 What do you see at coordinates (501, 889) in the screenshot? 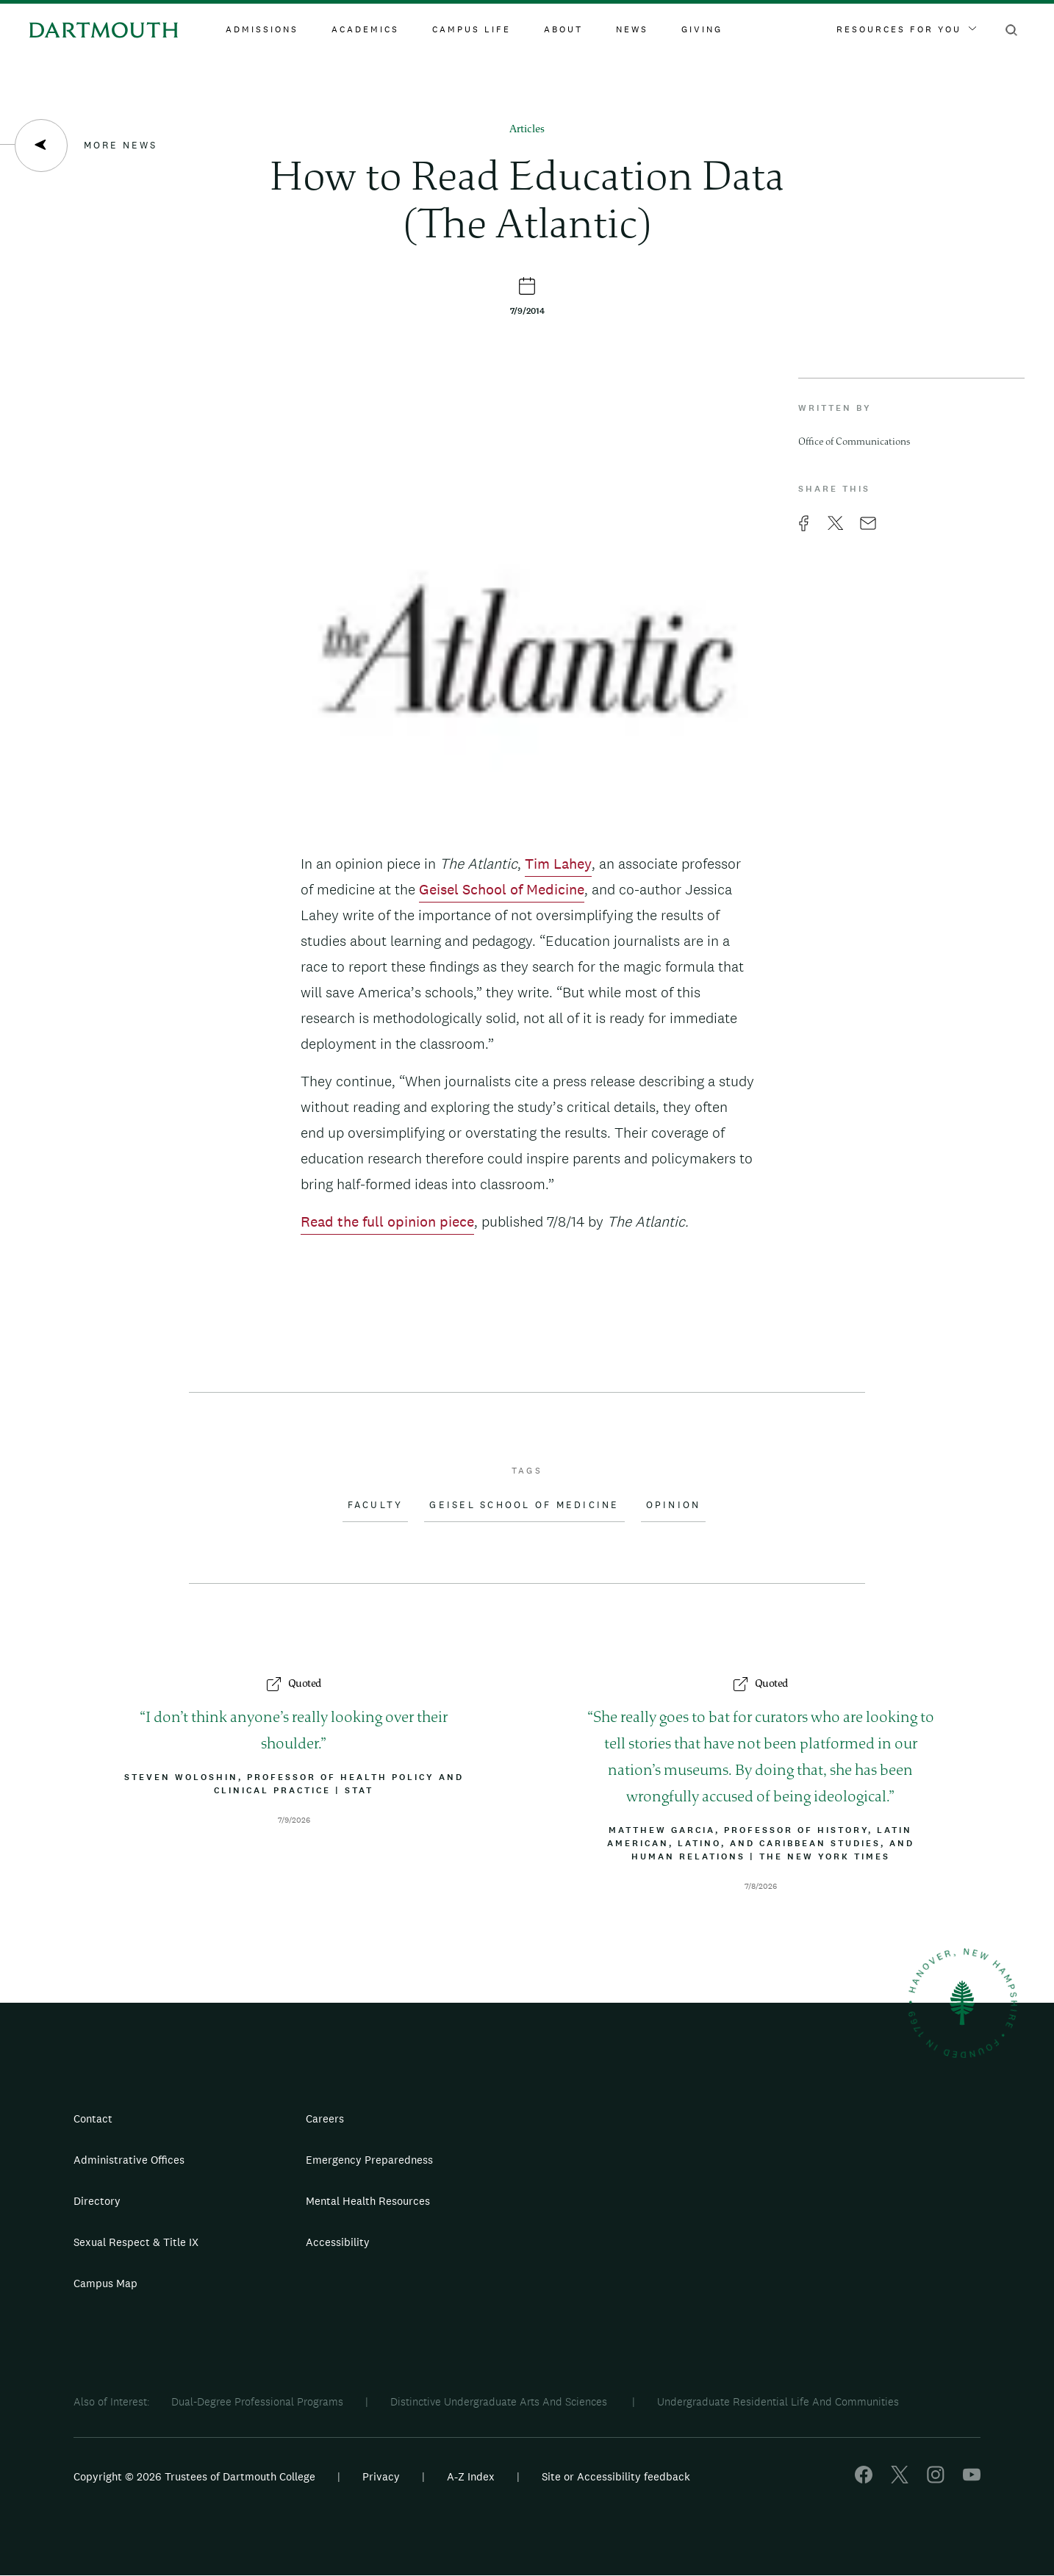
I see `Geisel School of Medicine` at bounding box center [501, 889].